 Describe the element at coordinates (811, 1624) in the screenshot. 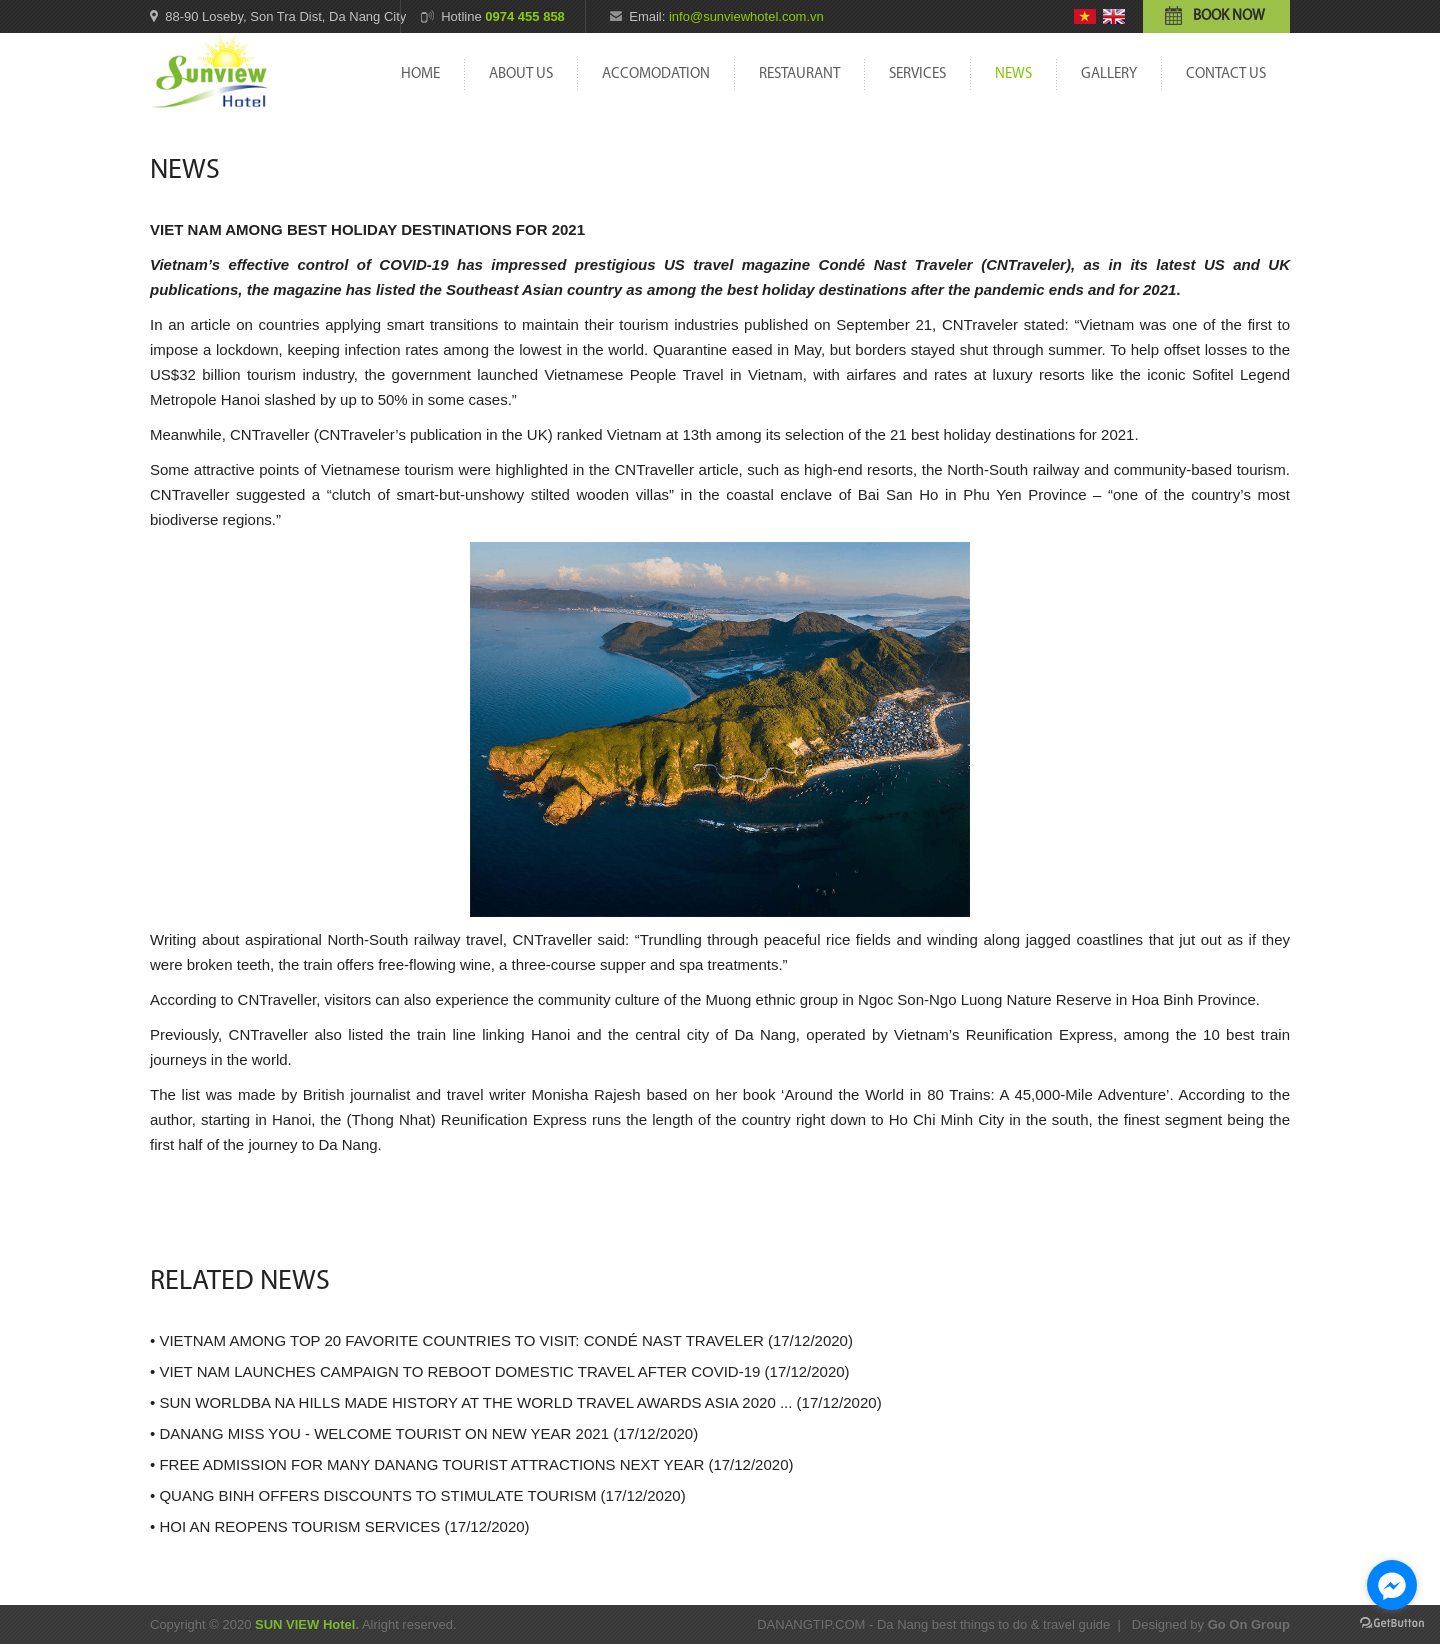

I see `DANANGTIP.COM` at that location.